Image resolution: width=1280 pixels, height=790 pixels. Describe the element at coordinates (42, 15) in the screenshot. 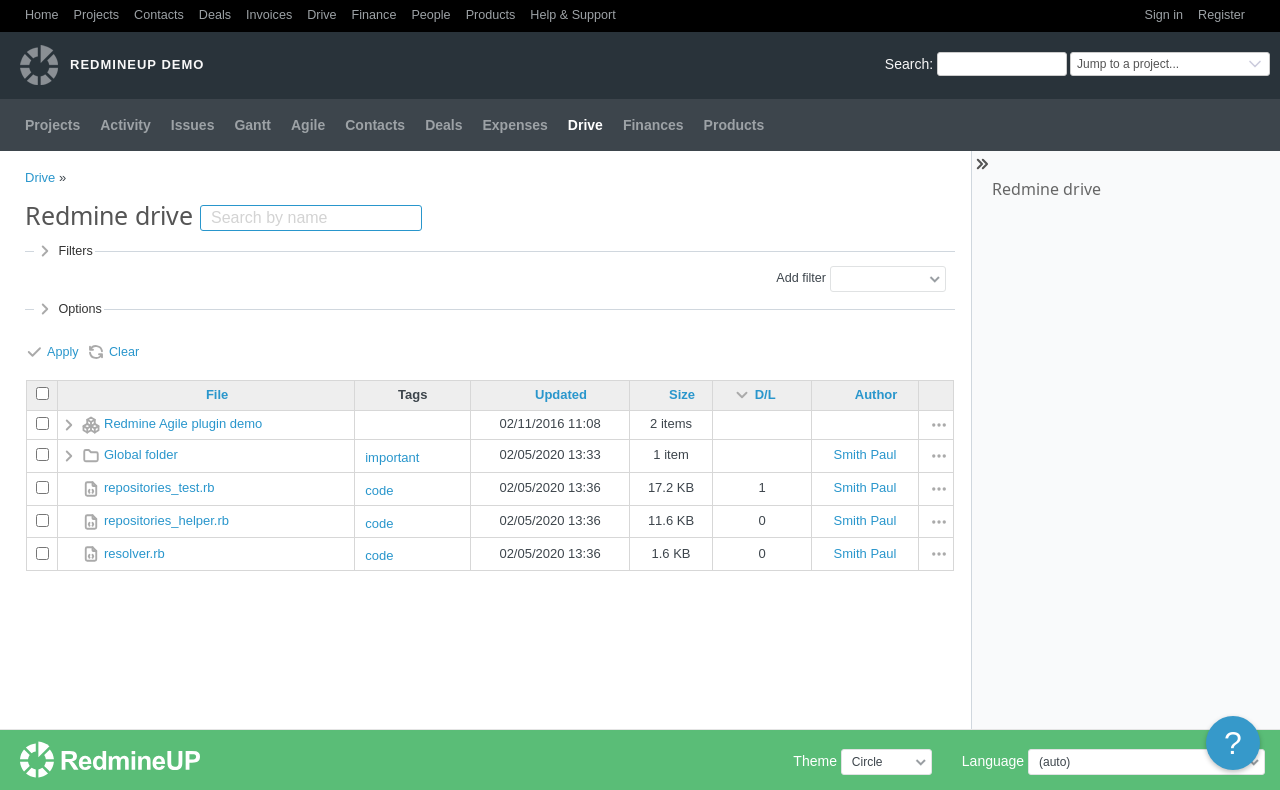

I see `Home` at that location.